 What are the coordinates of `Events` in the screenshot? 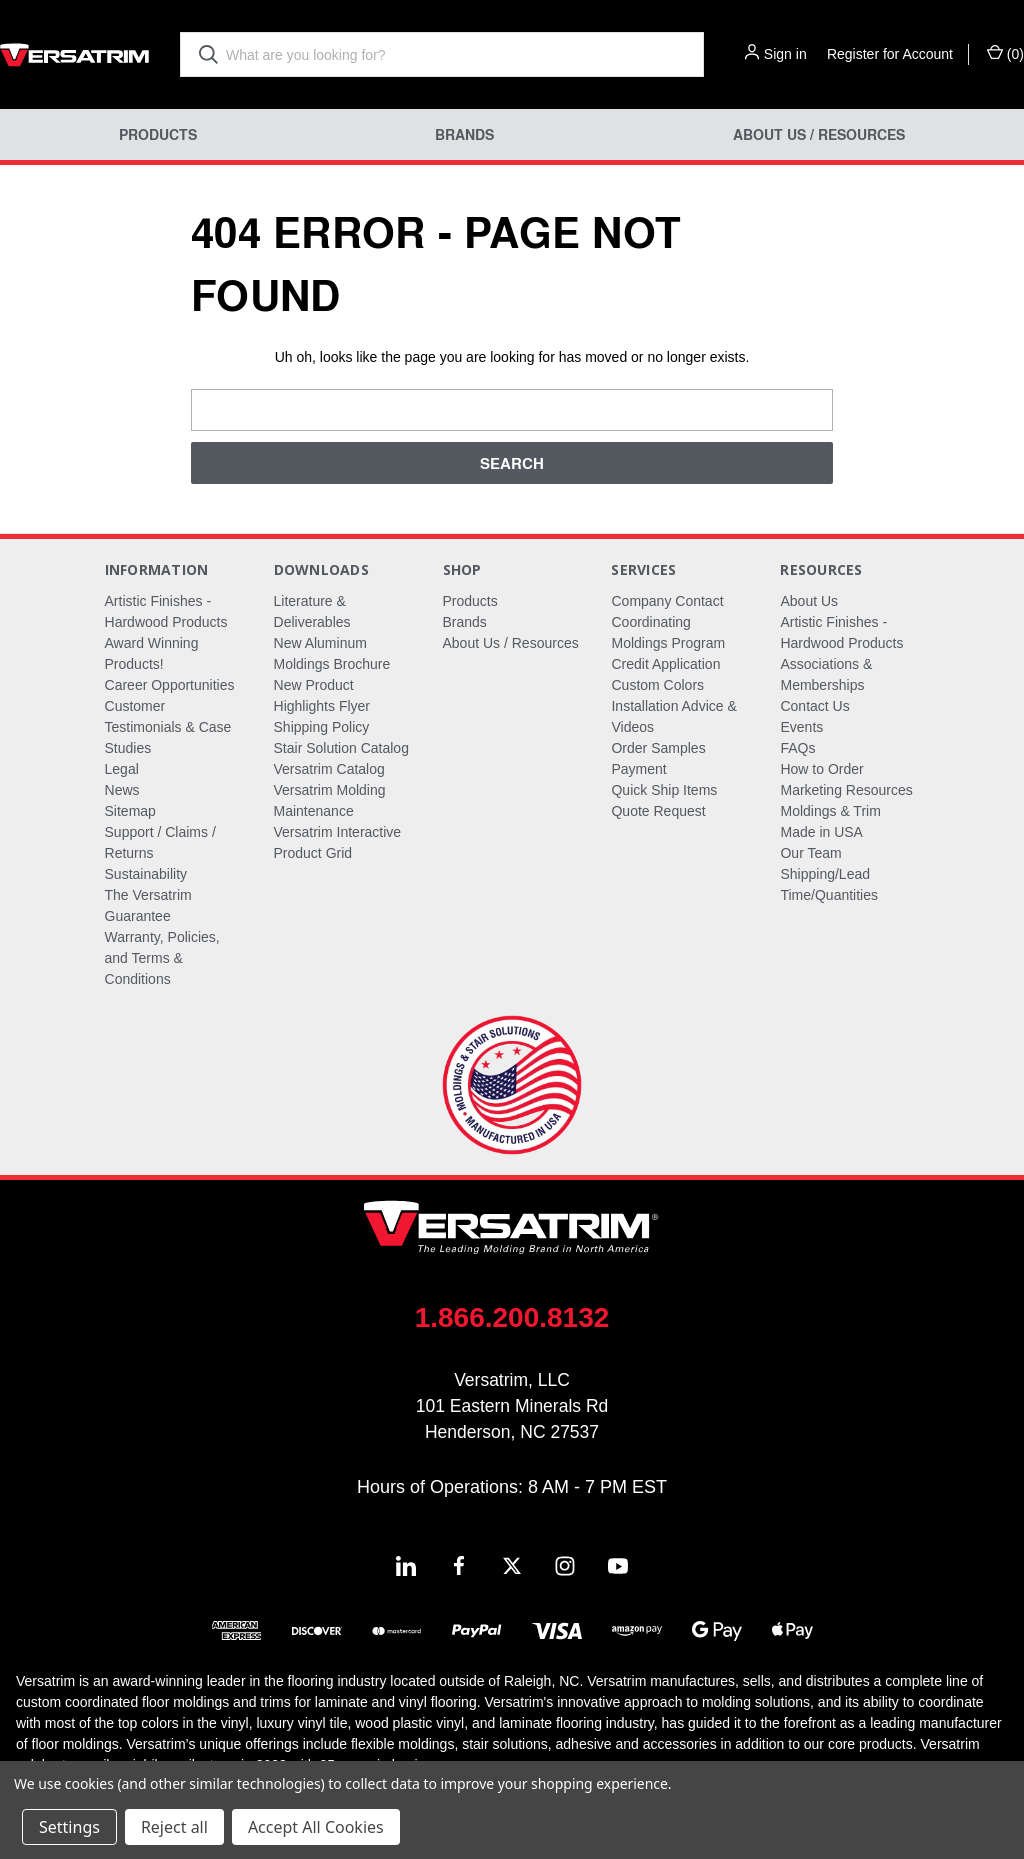 It's located at (801, 727).